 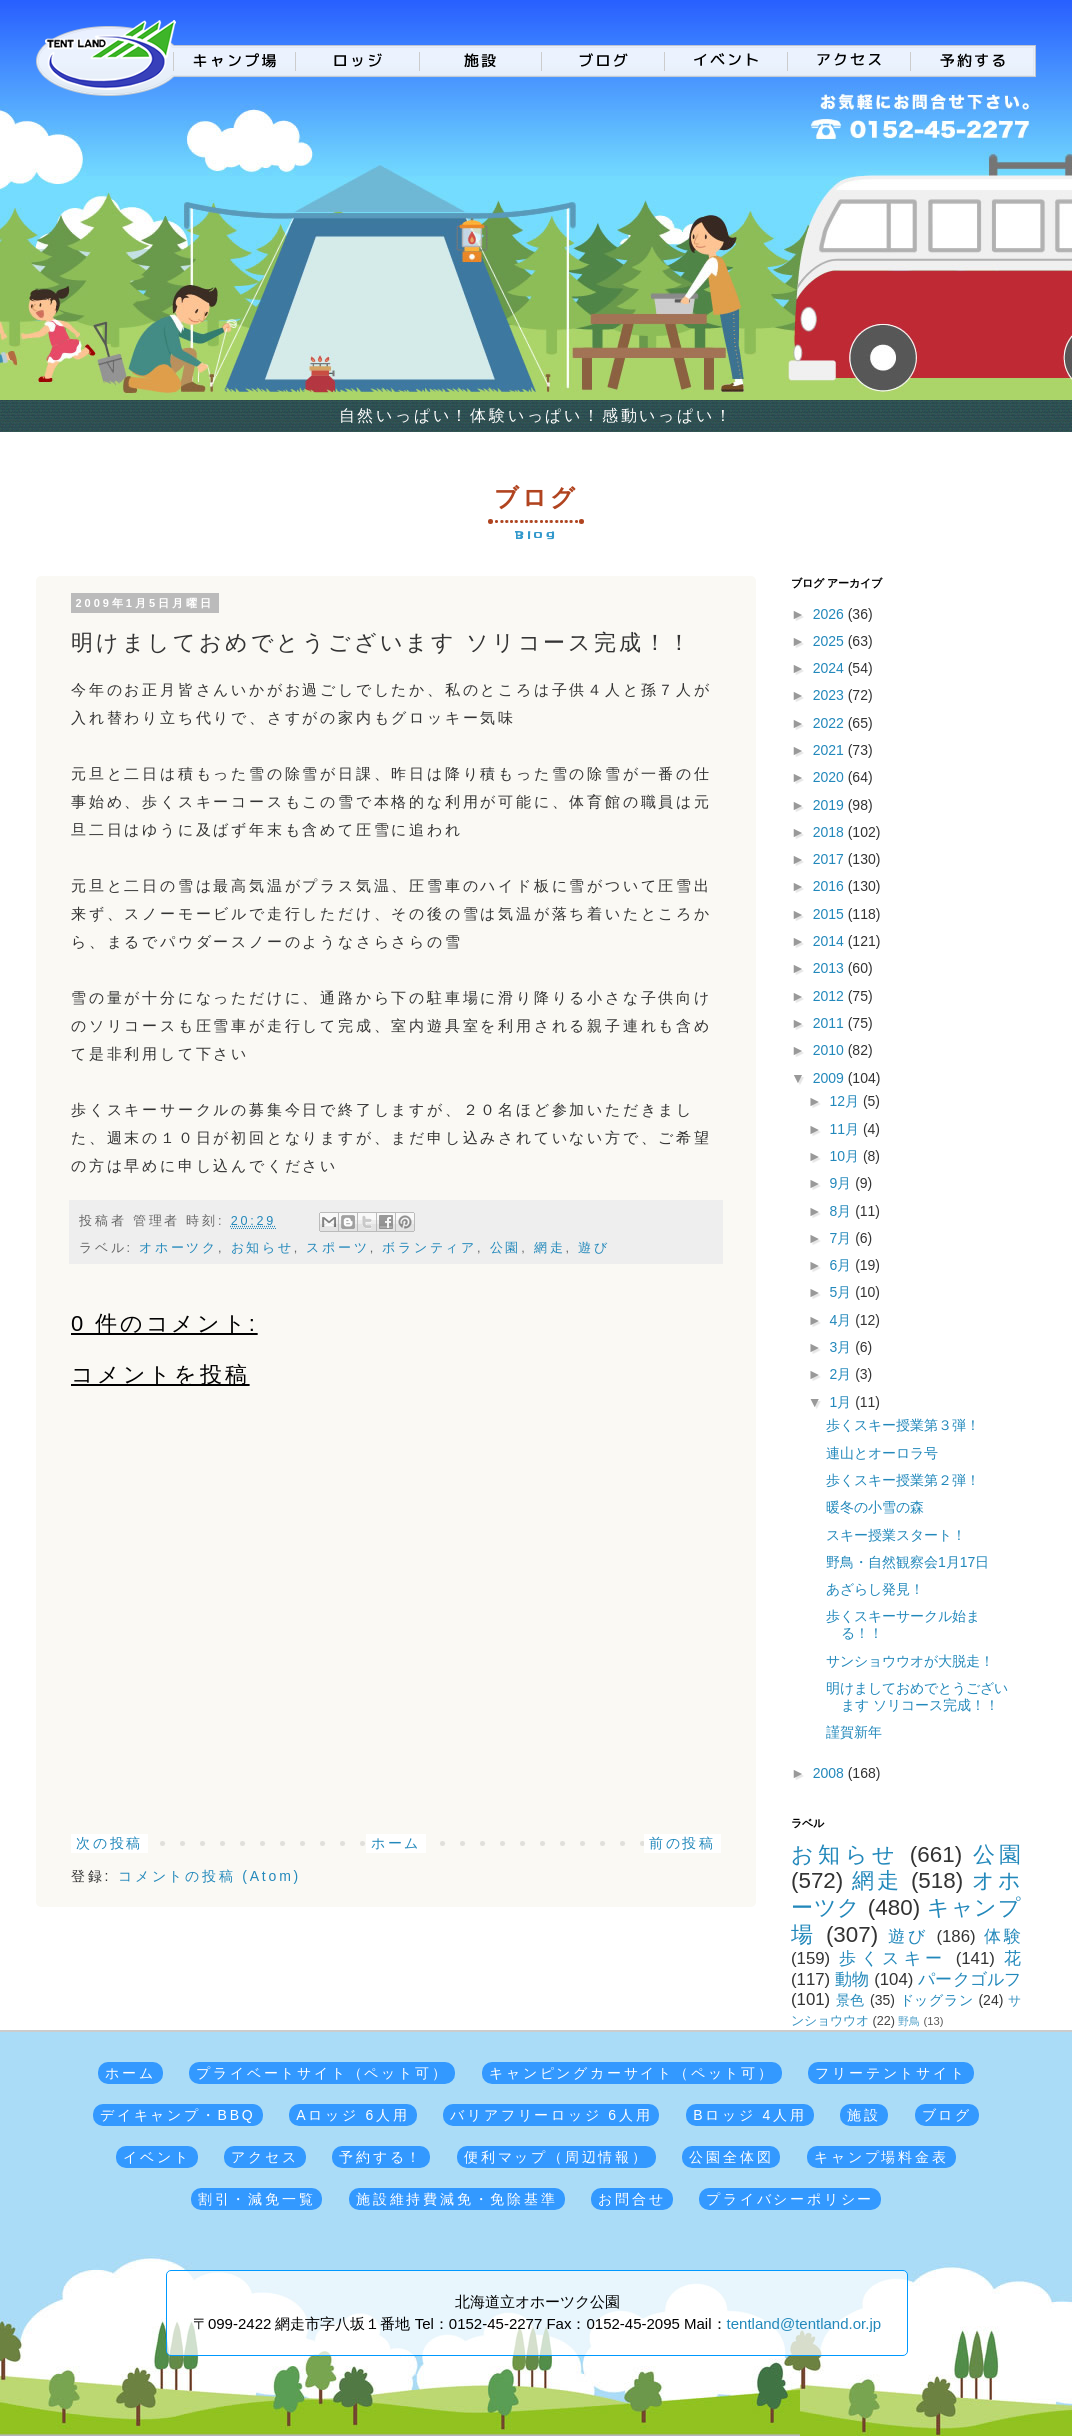 I want to click on スキー授業スタート！, so click(x=896, y=1535).